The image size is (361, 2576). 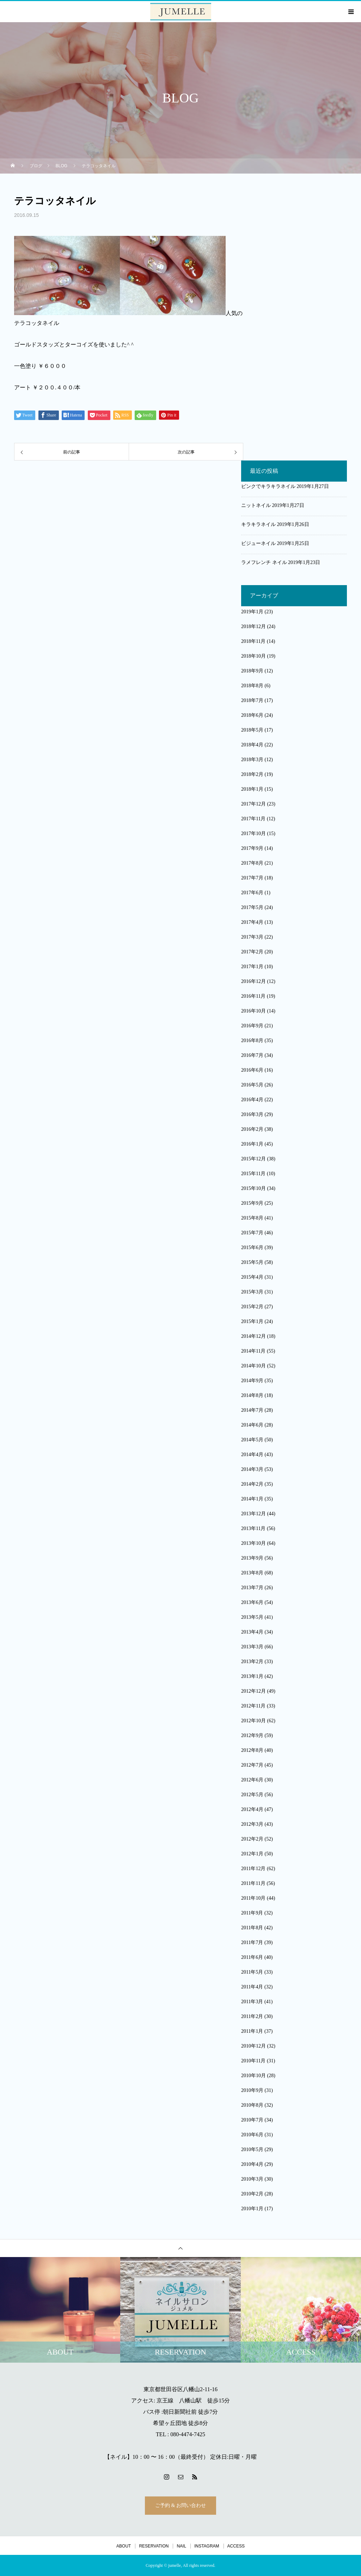 I want to click on 2018年1月, so click(x=252, y=789).